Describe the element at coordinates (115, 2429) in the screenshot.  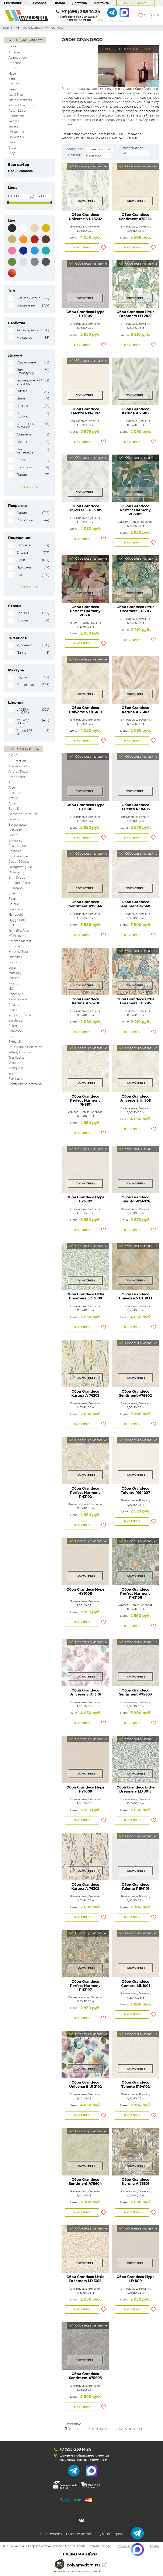
I see `13` at that location.